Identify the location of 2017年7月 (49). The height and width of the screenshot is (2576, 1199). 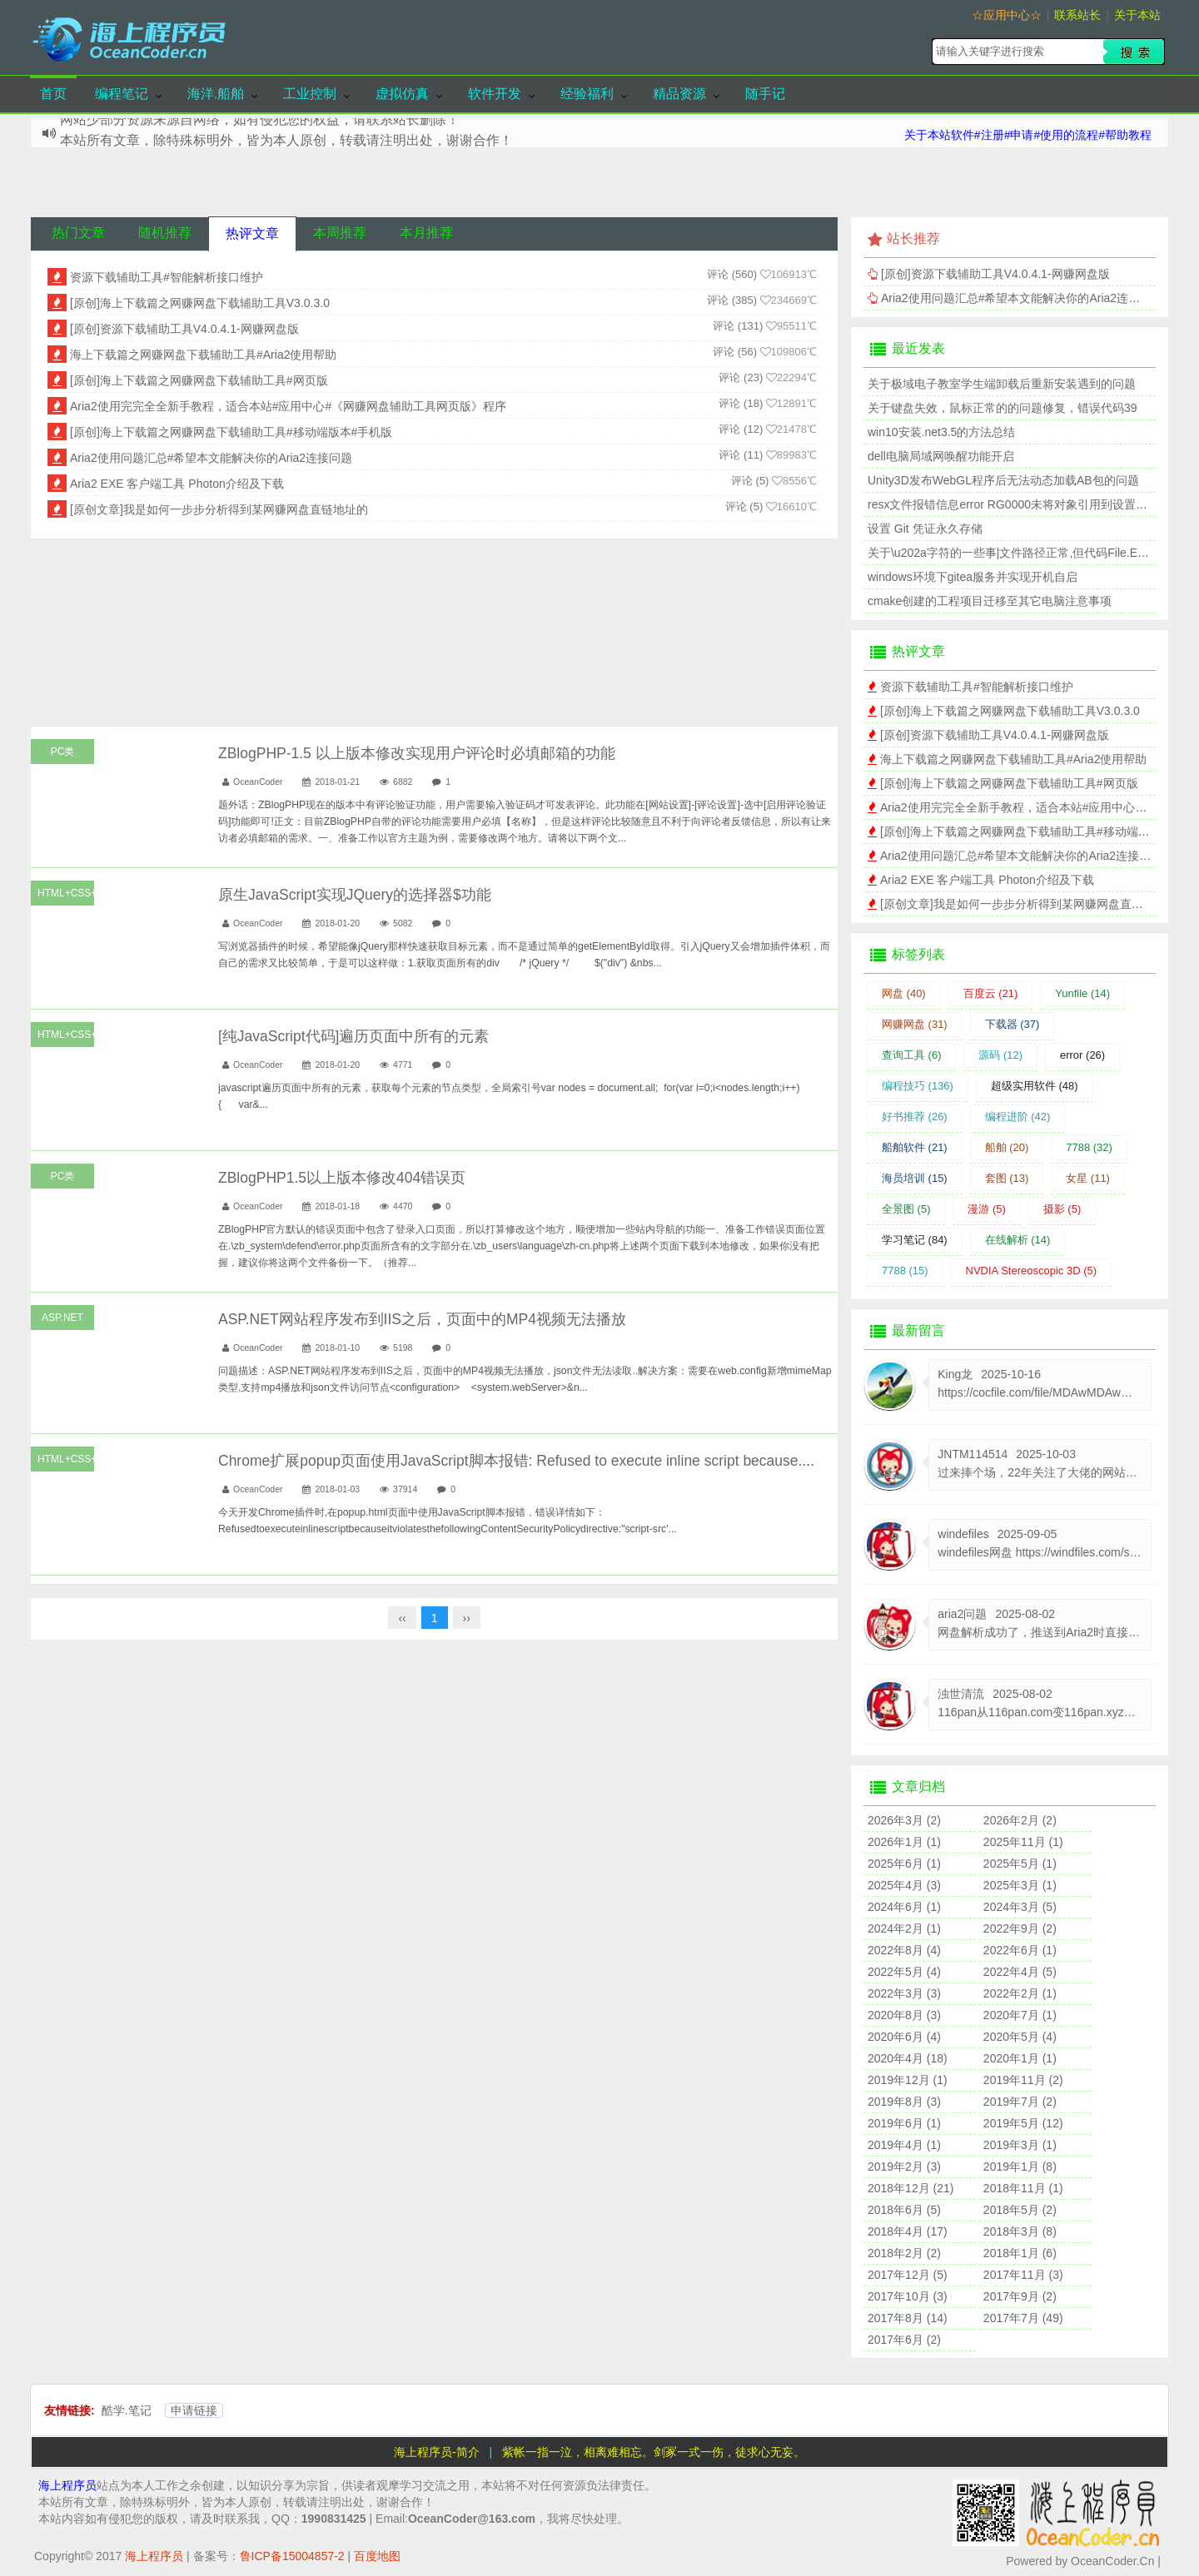
(1023, 2318).